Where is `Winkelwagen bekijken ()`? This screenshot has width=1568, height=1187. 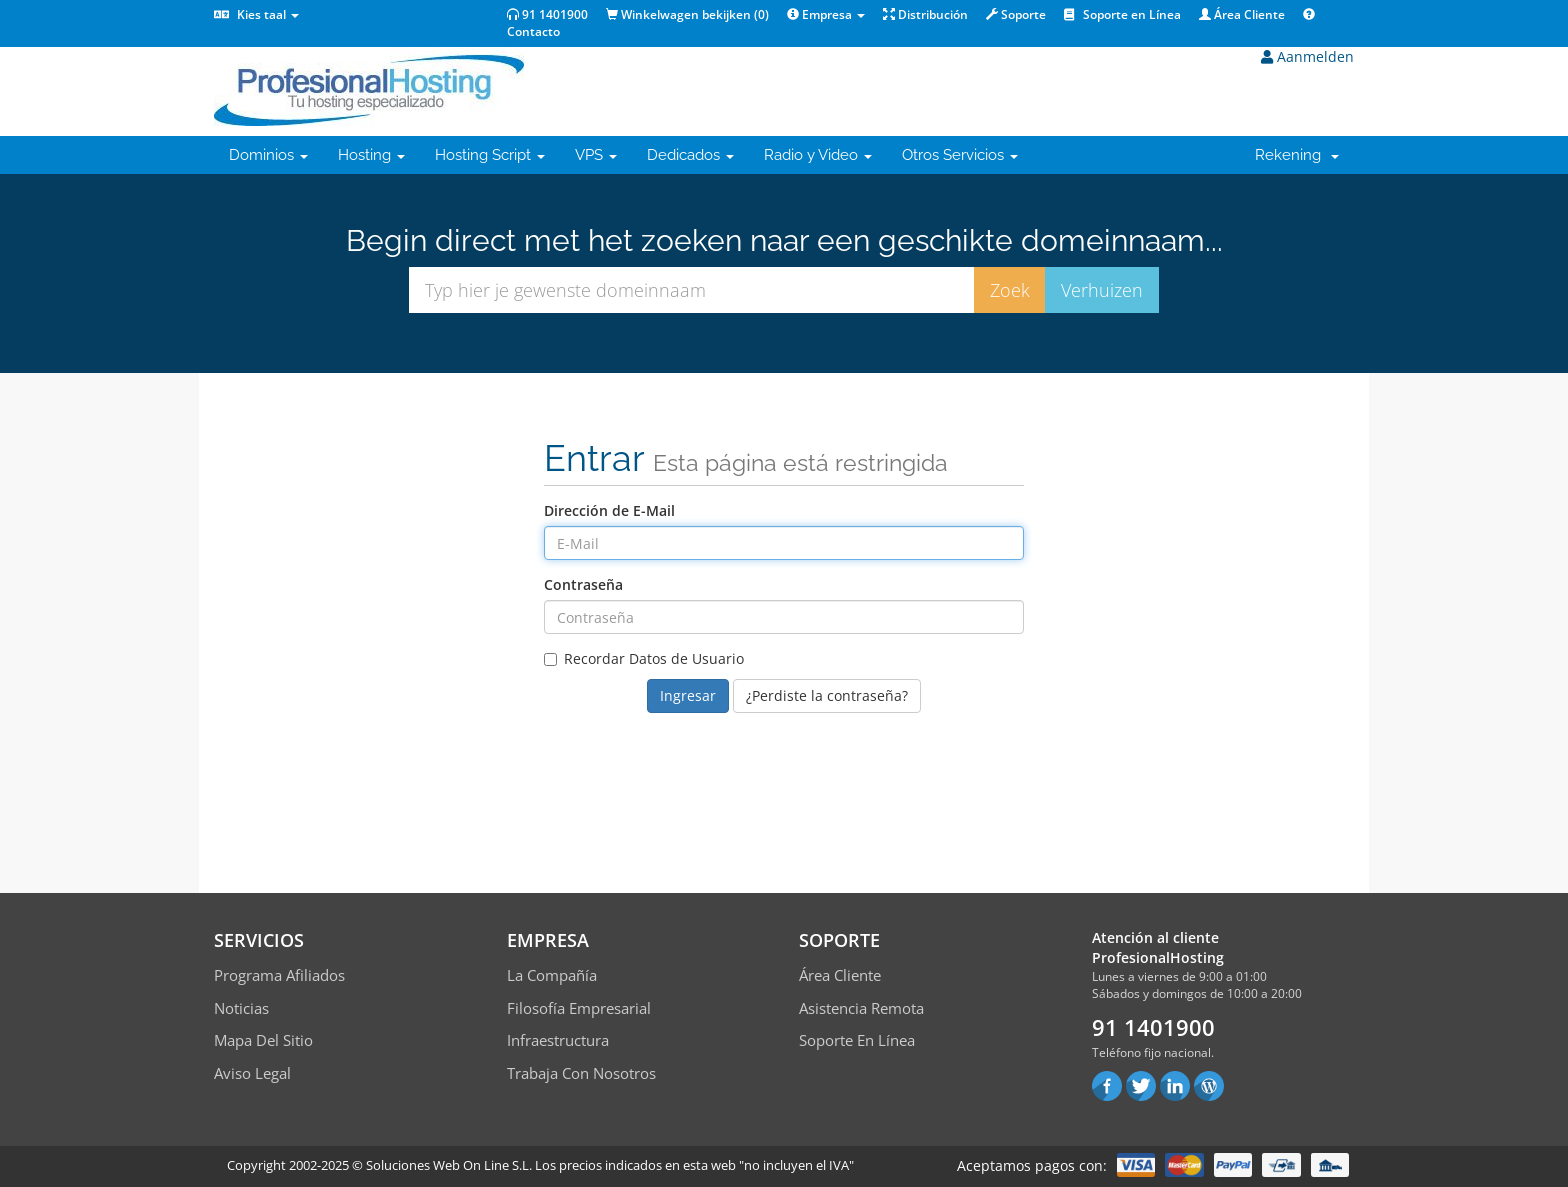
Winkelwagen bekijken () is located at coordinates (687, 14).